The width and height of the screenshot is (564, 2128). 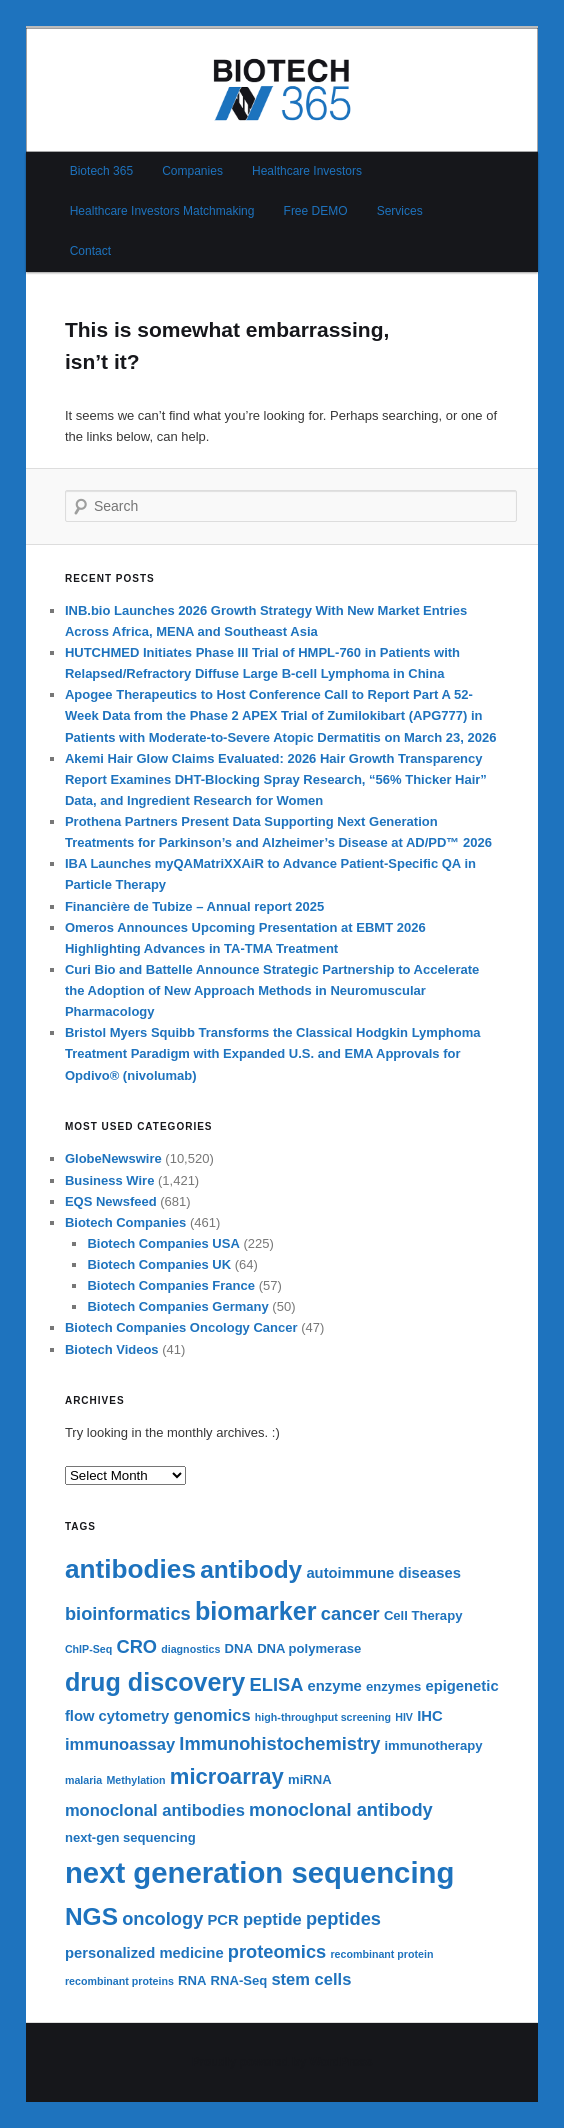 I want to click on DNA polymerase [DNA polymerase (6 items)], so click(x=309, y=1648).